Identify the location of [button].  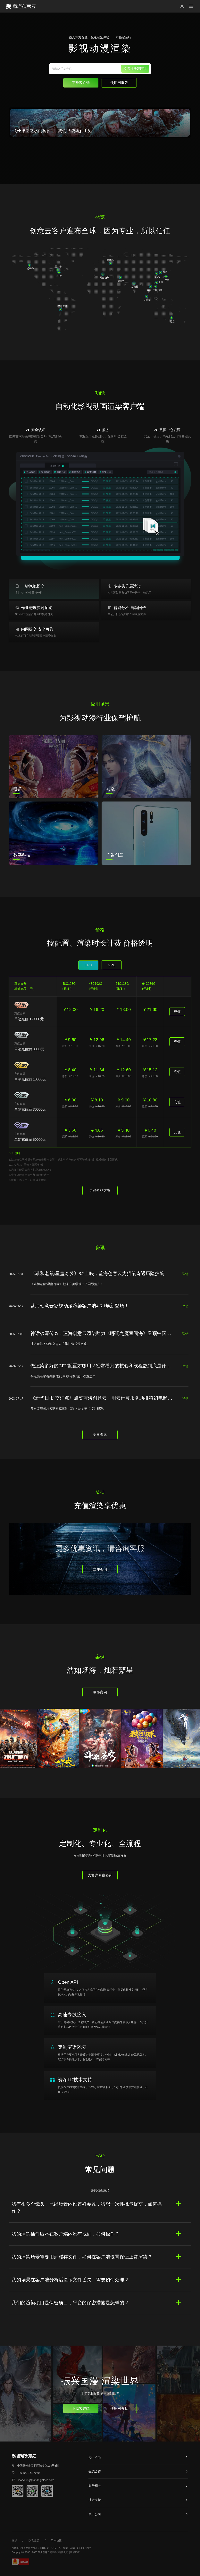
(4, 1735).